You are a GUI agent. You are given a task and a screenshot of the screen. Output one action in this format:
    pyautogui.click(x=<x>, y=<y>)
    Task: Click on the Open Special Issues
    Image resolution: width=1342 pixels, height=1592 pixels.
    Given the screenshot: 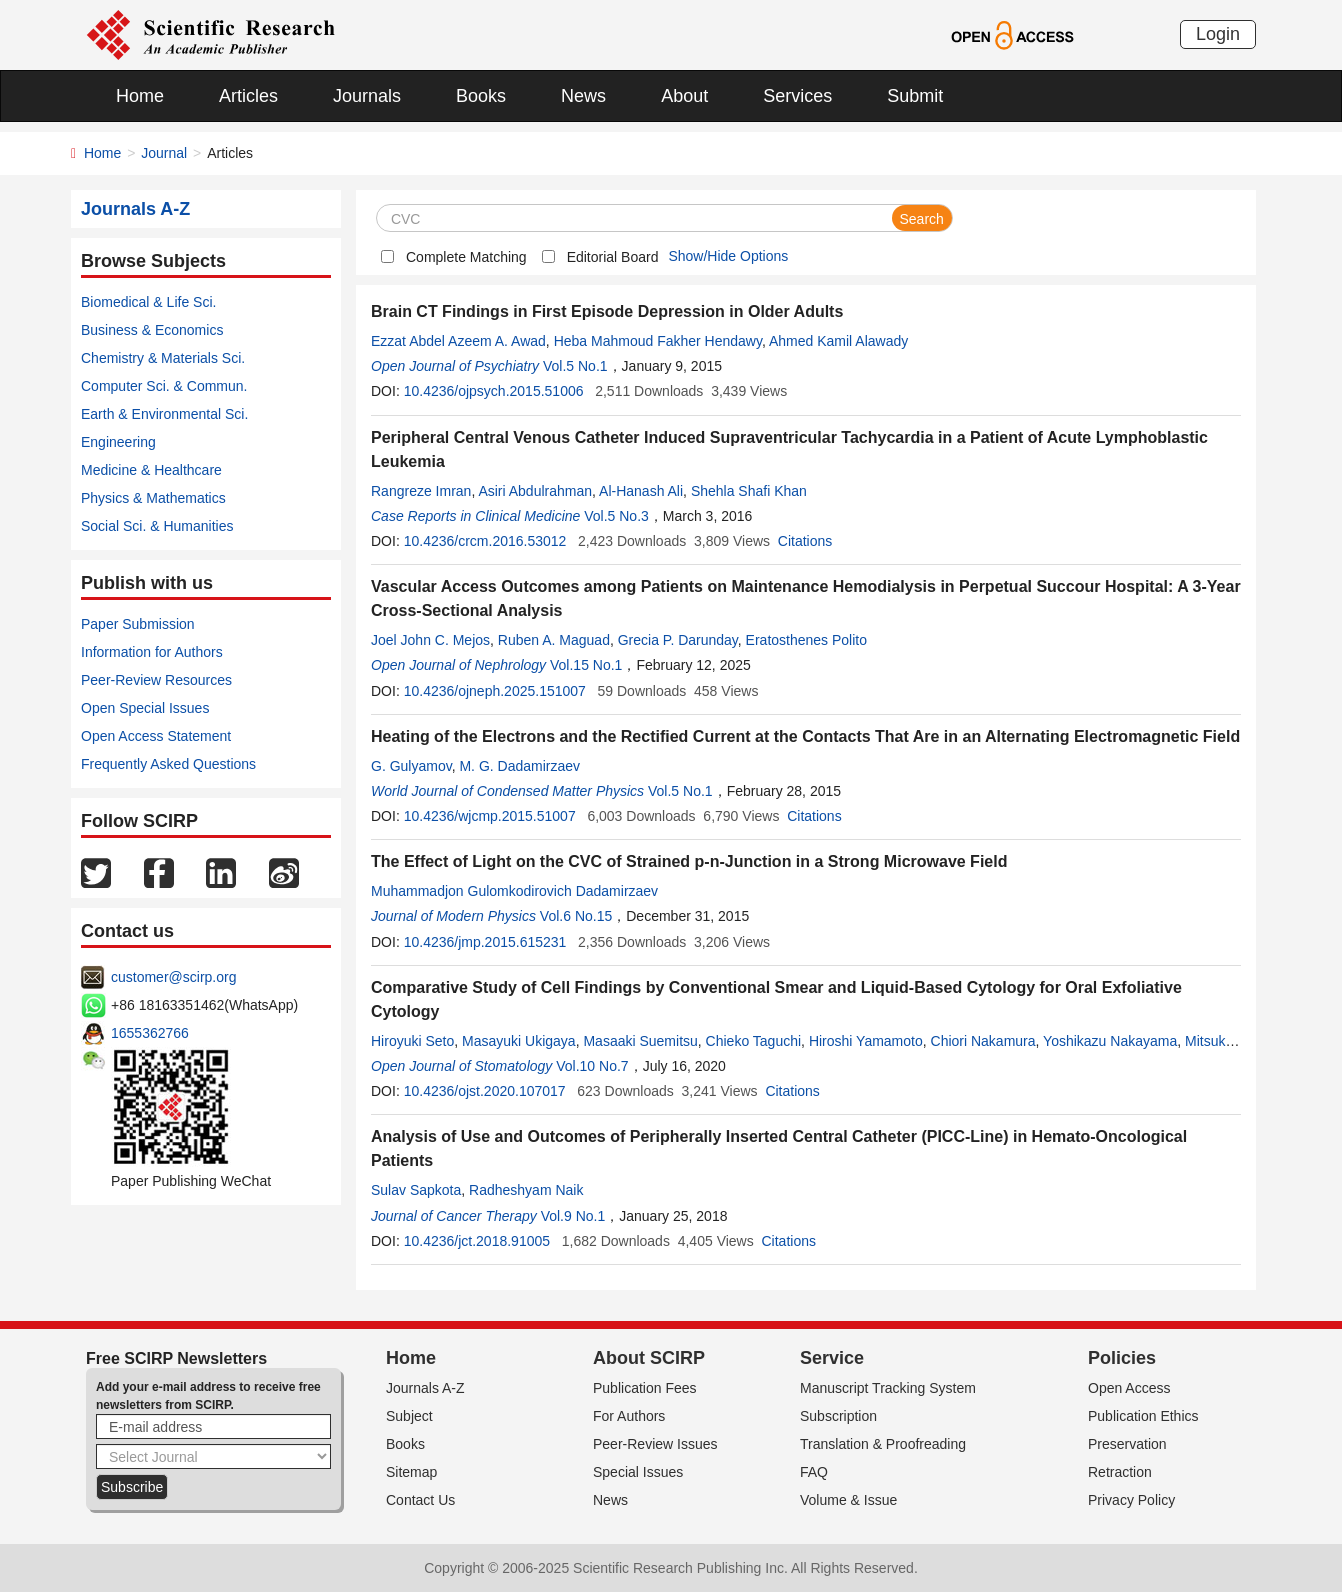 What is the action you would take?
    pyautogui.click(x=145, y=708)
    